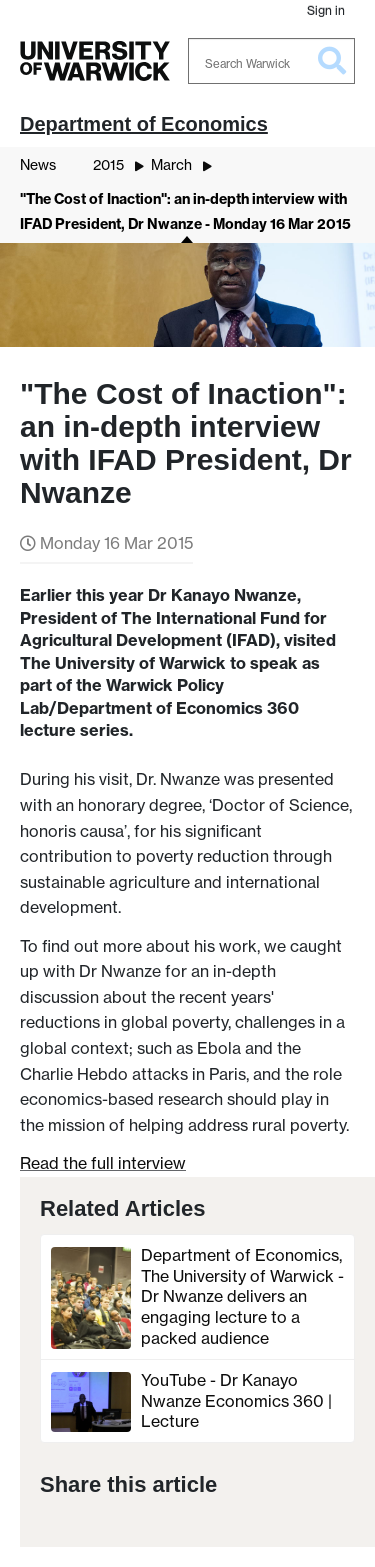 The width and height of the screenshot is (375, 1567). What do you see at coordinates (171, 164) in the screenshot?
I see `March` at bounding box center [171, 164].